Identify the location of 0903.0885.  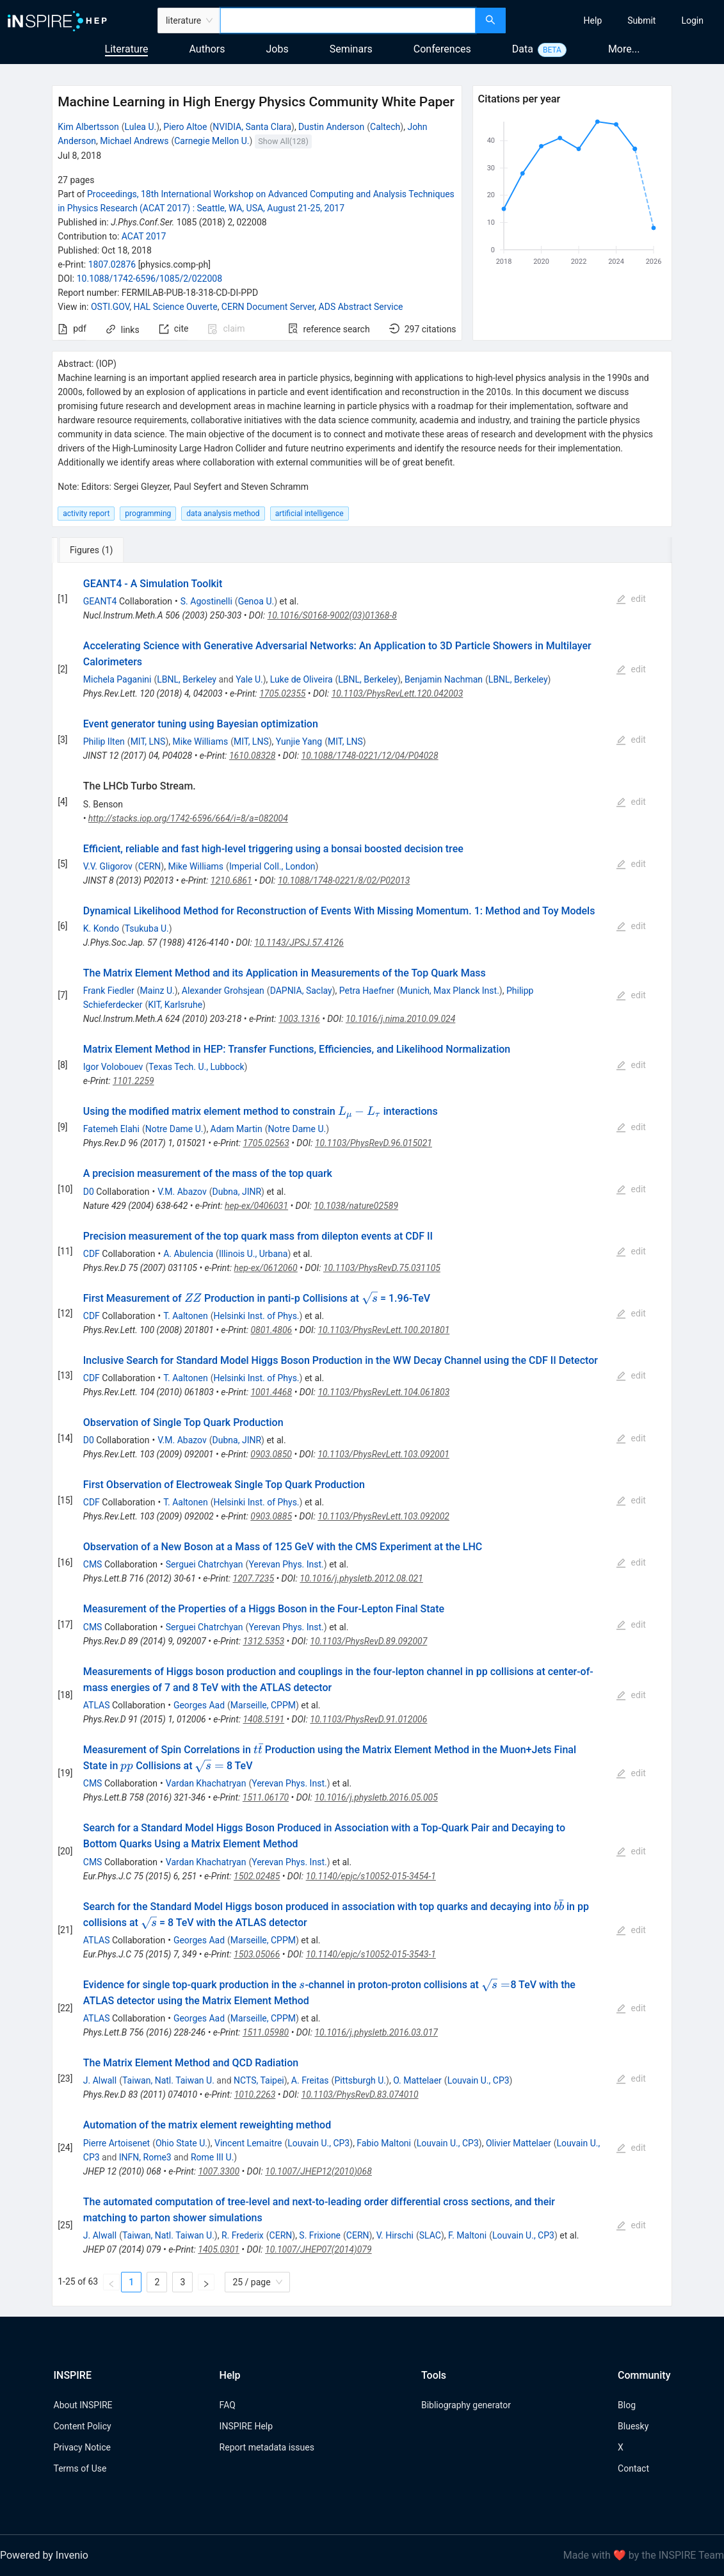
(271, 1516).